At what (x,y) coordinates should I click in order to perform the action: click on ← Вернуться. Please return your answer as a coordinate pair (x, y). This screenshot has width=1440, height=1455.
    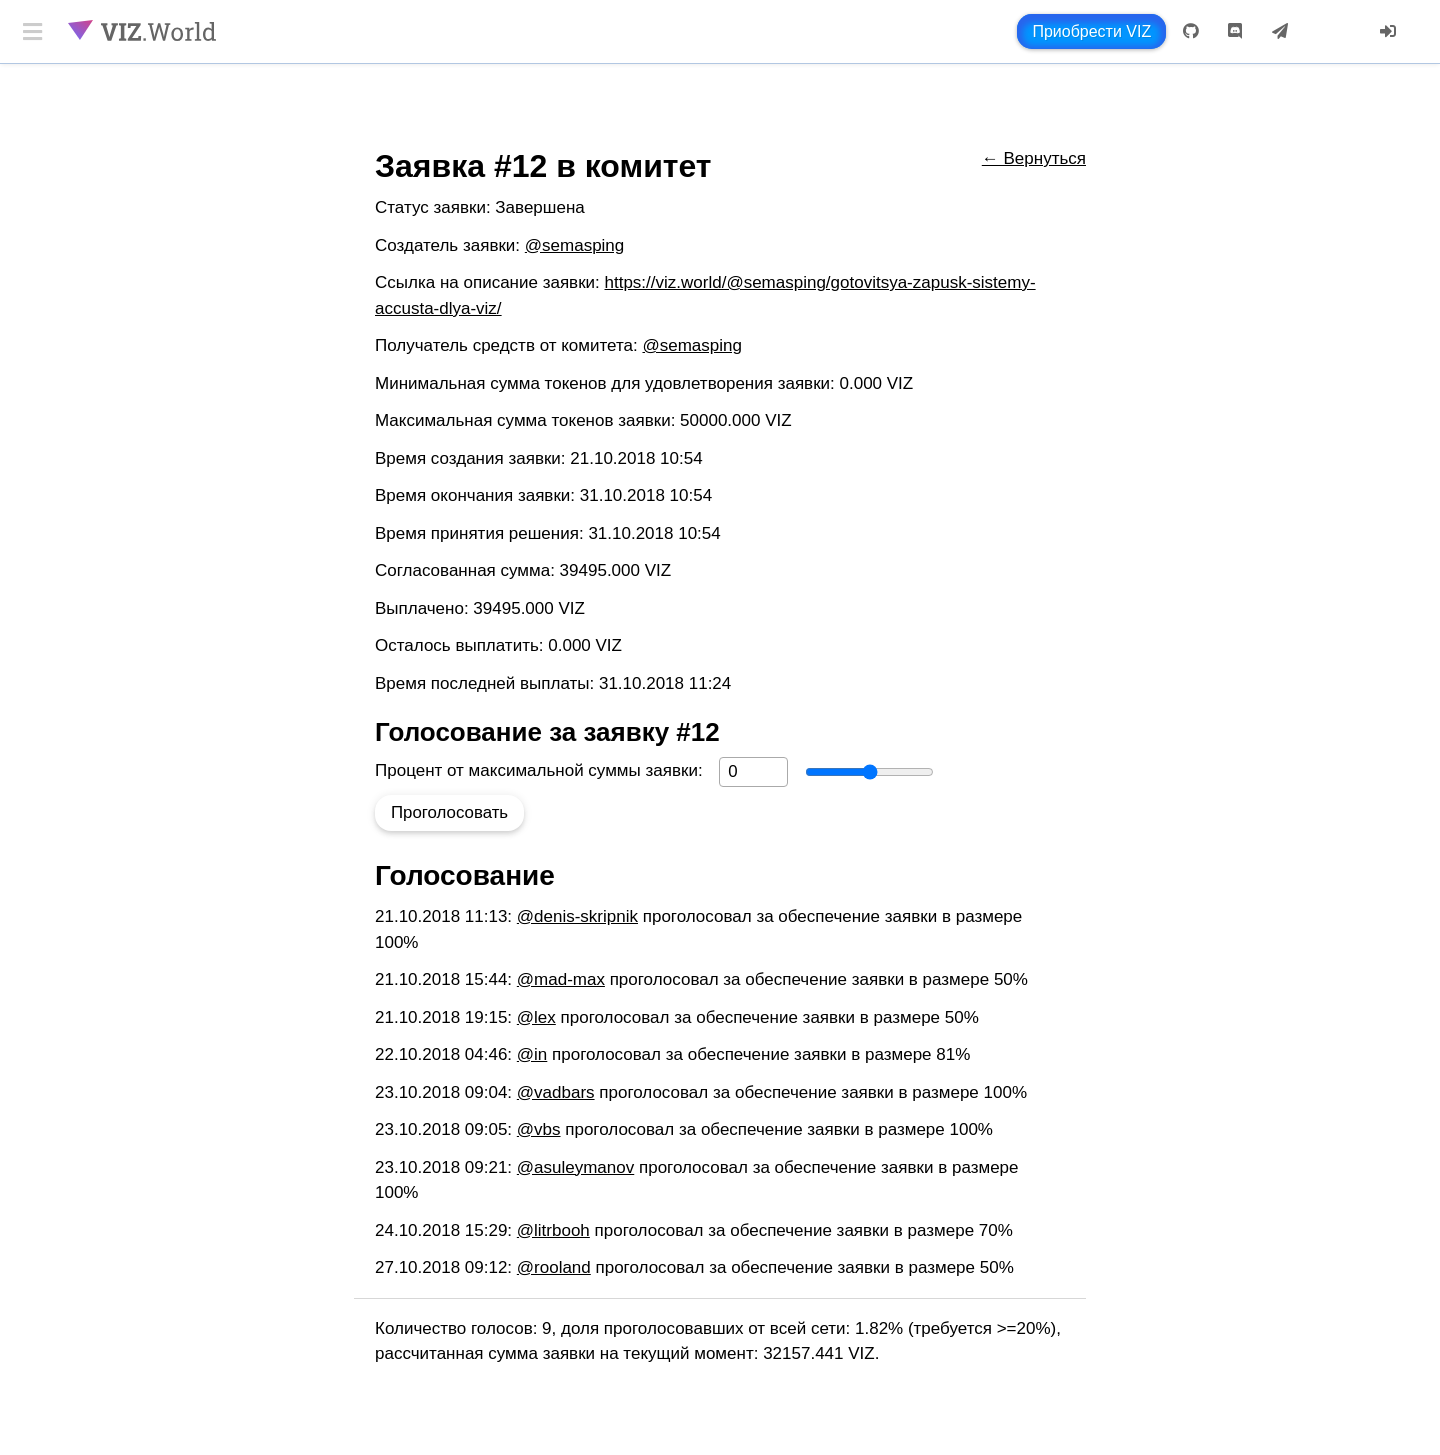
    Looking at the image, I should click on (1034, 158).